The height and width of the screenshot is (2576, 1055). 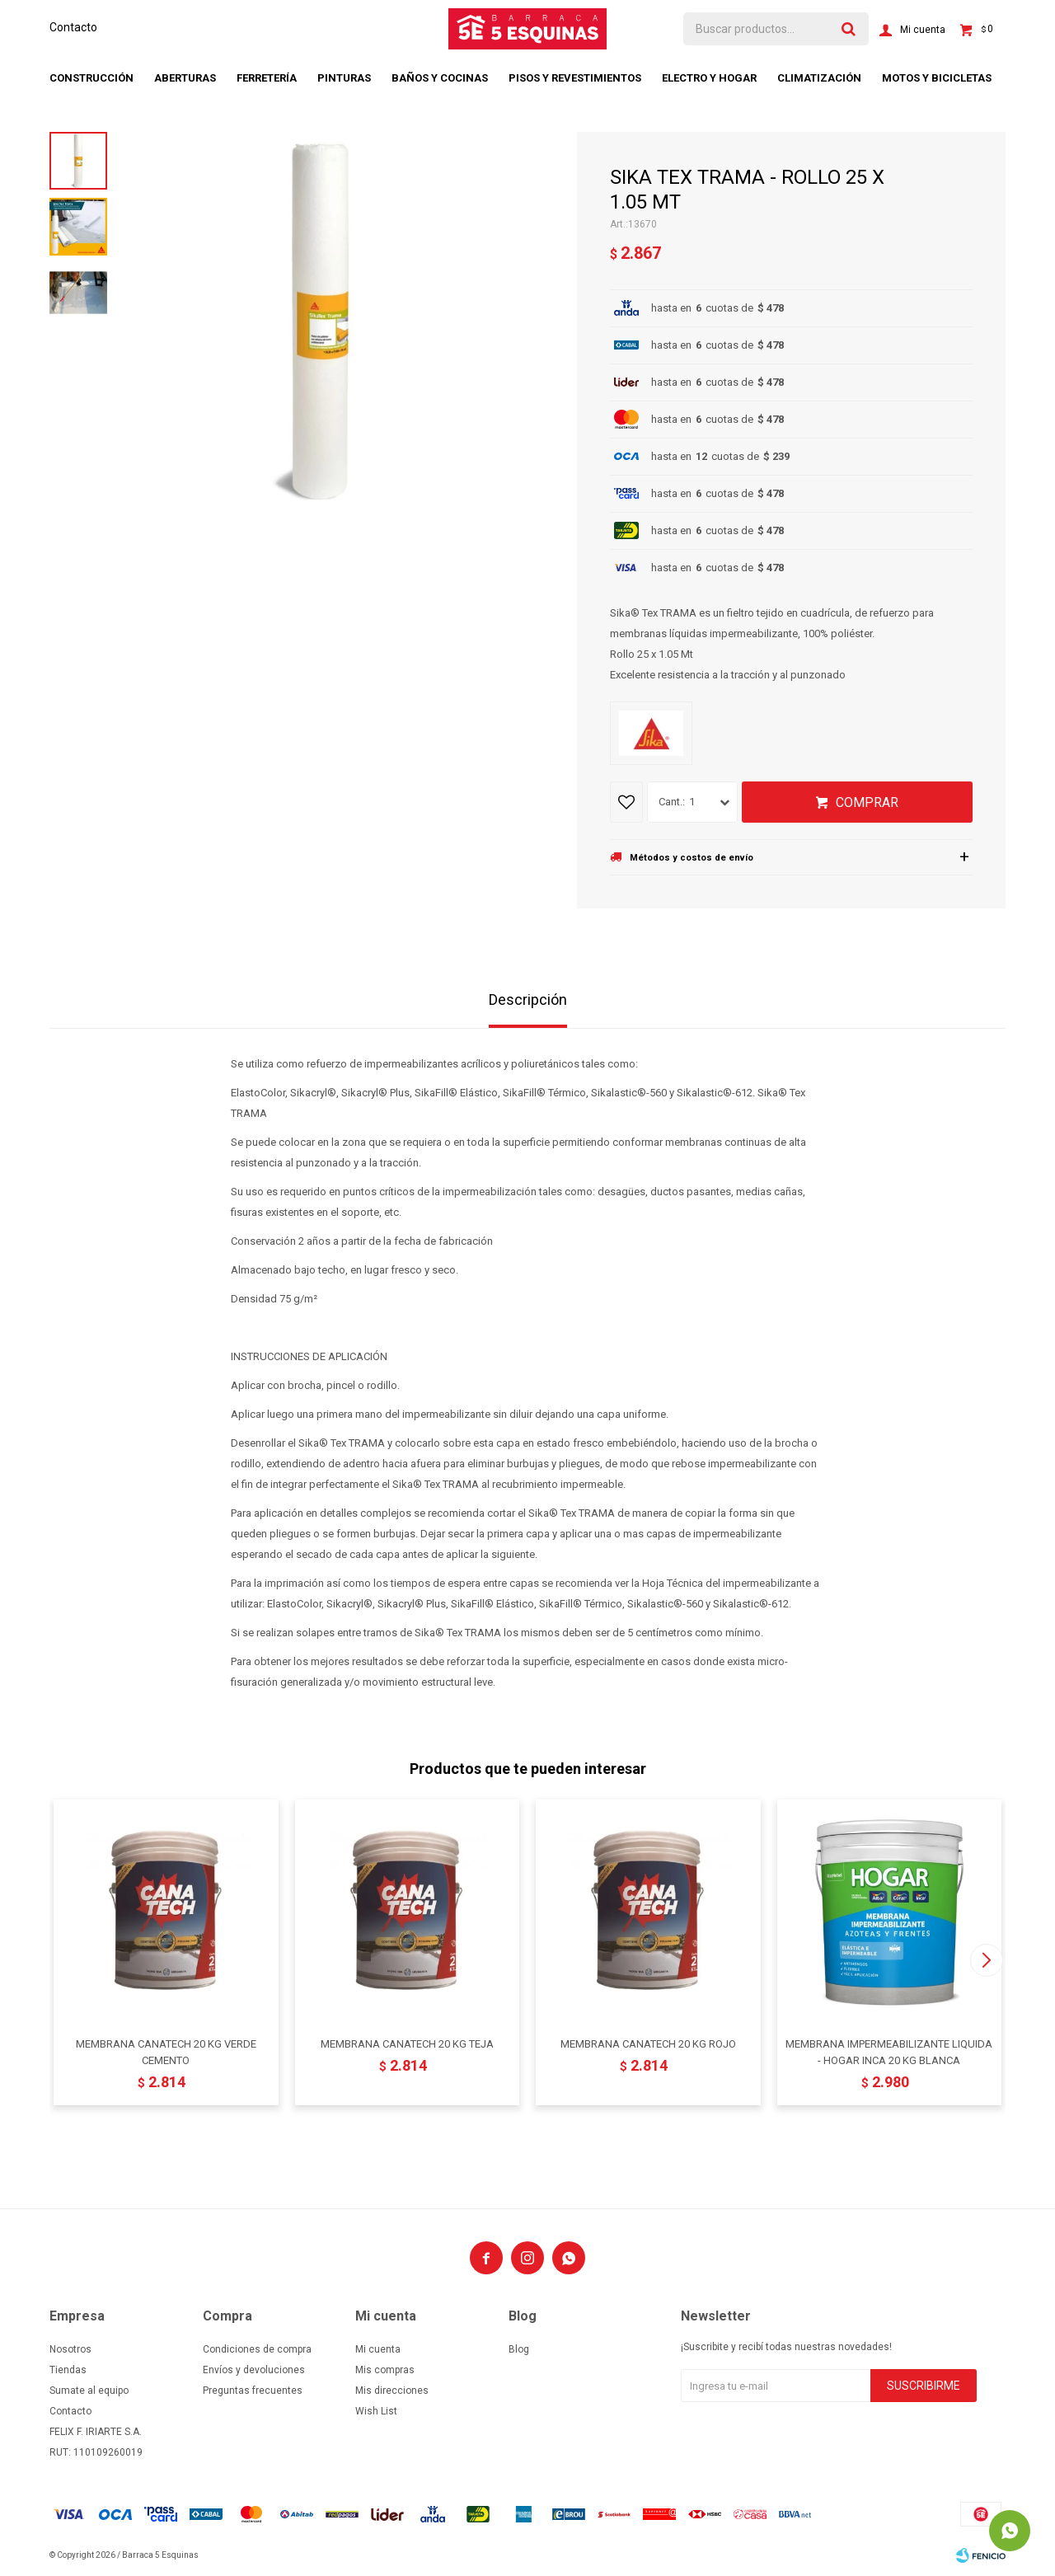 I want to click on FELIX F. IRIARTE S.A., so click(x=95, y=2432).